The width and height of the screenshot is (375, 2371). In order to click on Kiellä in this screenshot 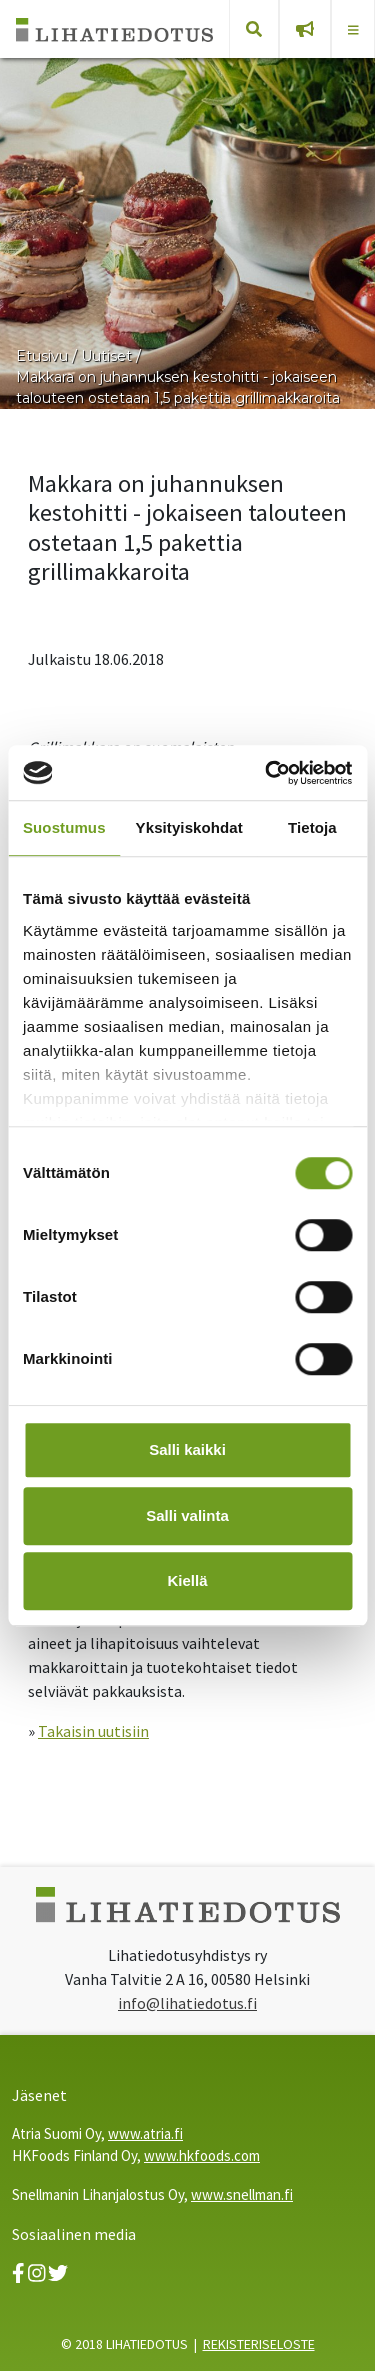, I will do `click(187, 1580)`.